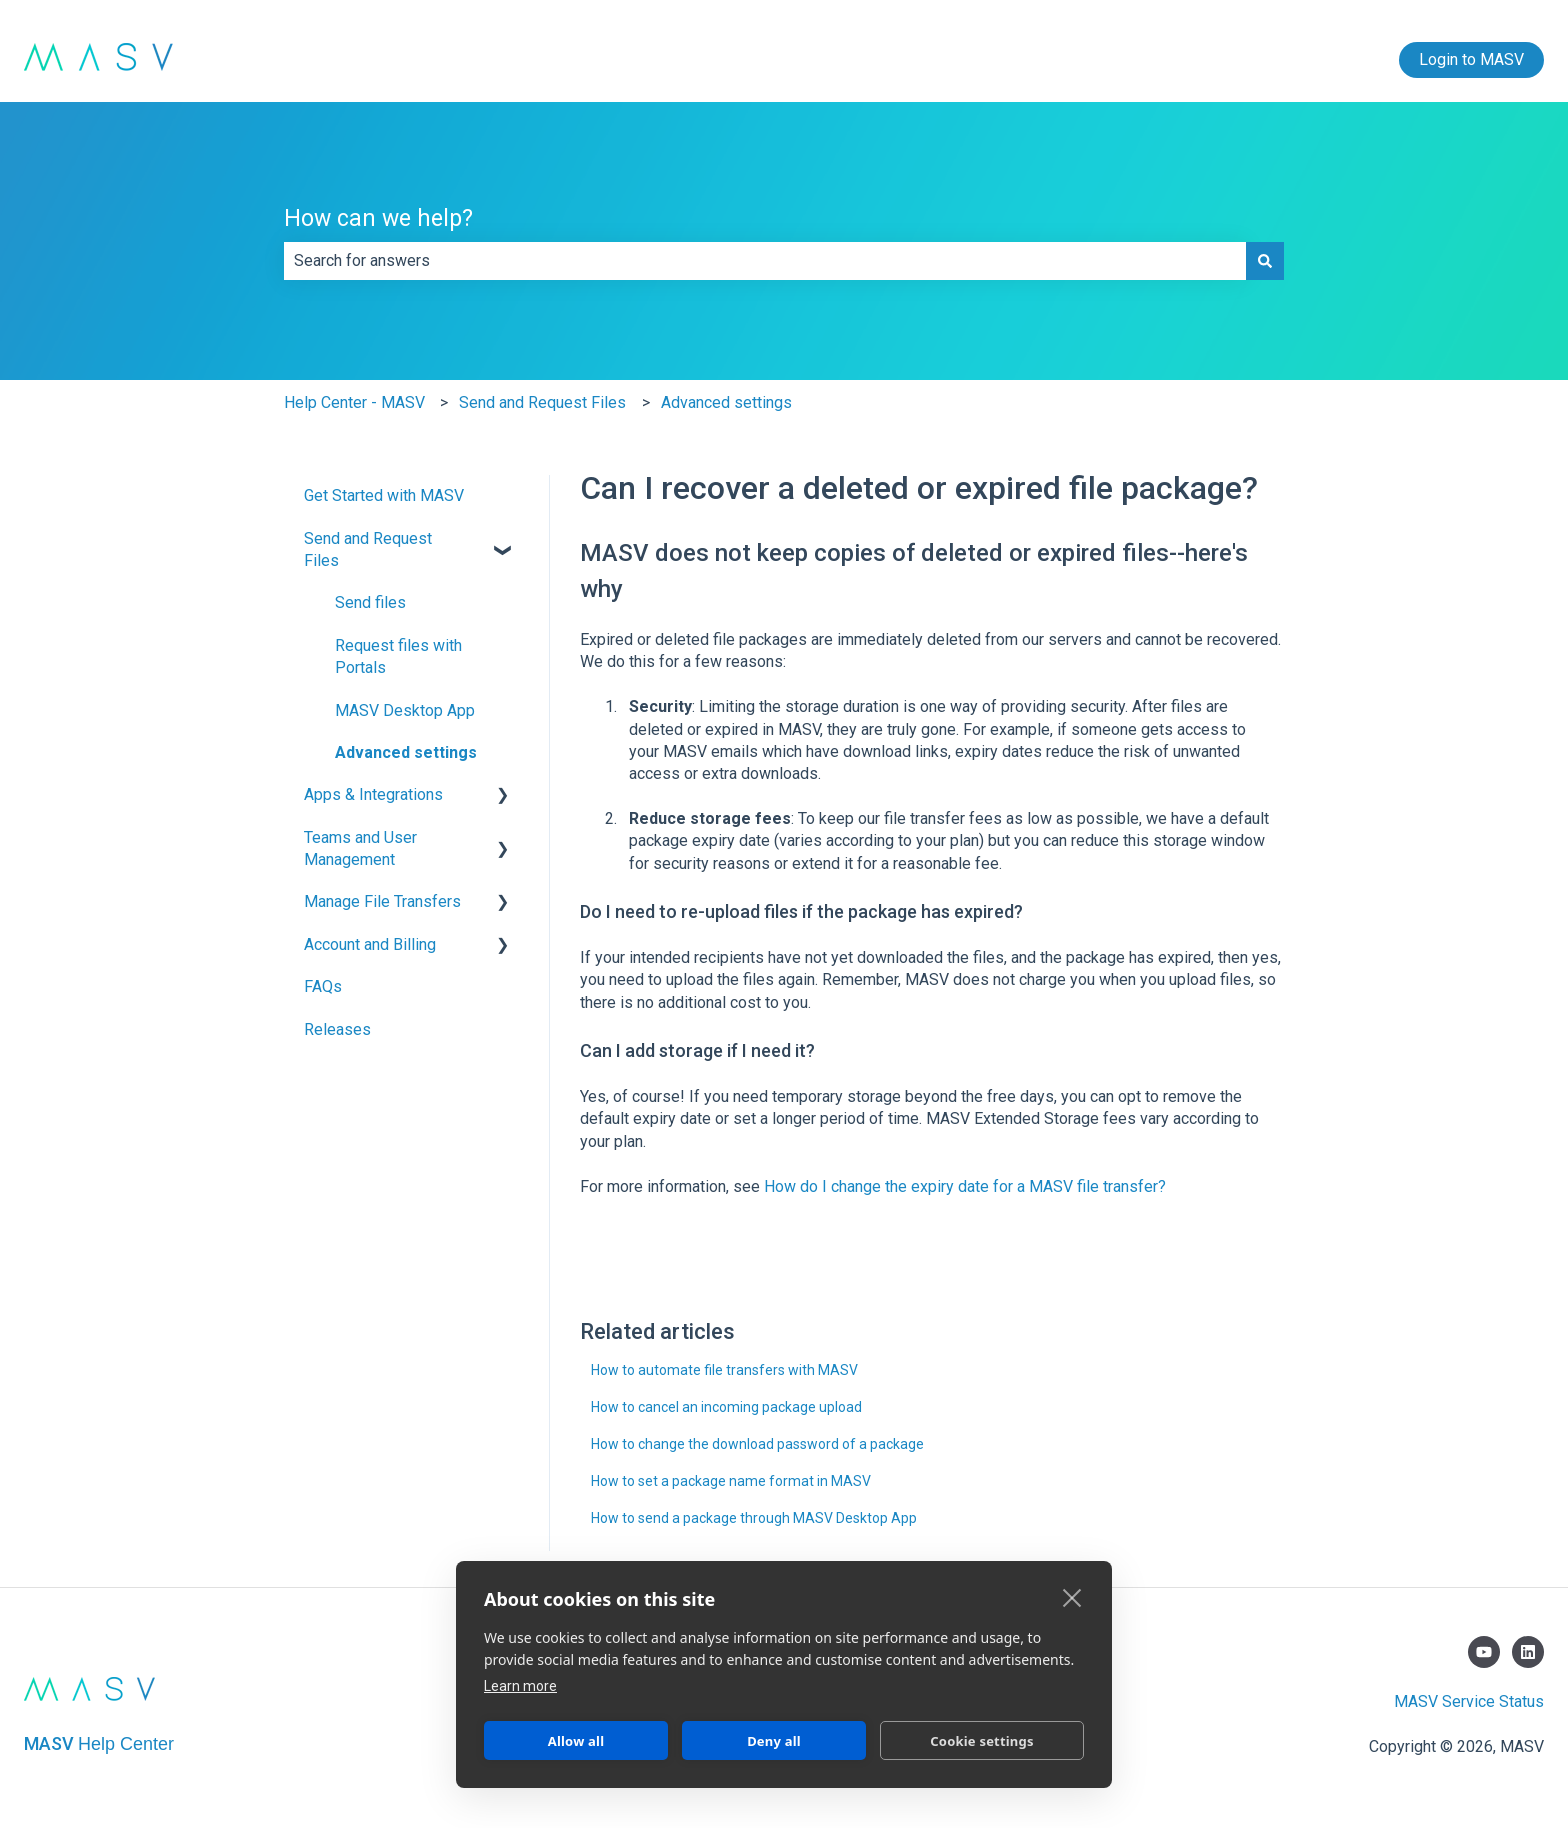  I want to click on Get Started with MASV [menuitem], so click(384, 495).